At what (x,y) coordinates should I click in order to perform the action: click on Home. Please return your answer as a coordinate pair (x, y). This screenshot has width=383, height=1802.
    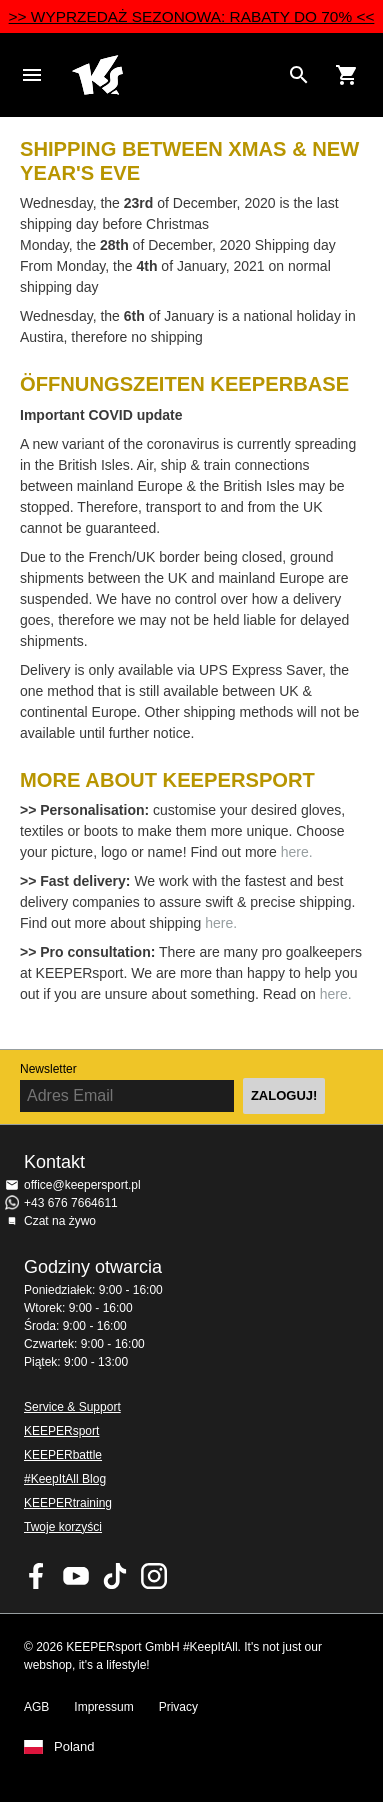
    Looking at the image, I should click on (175, 75).